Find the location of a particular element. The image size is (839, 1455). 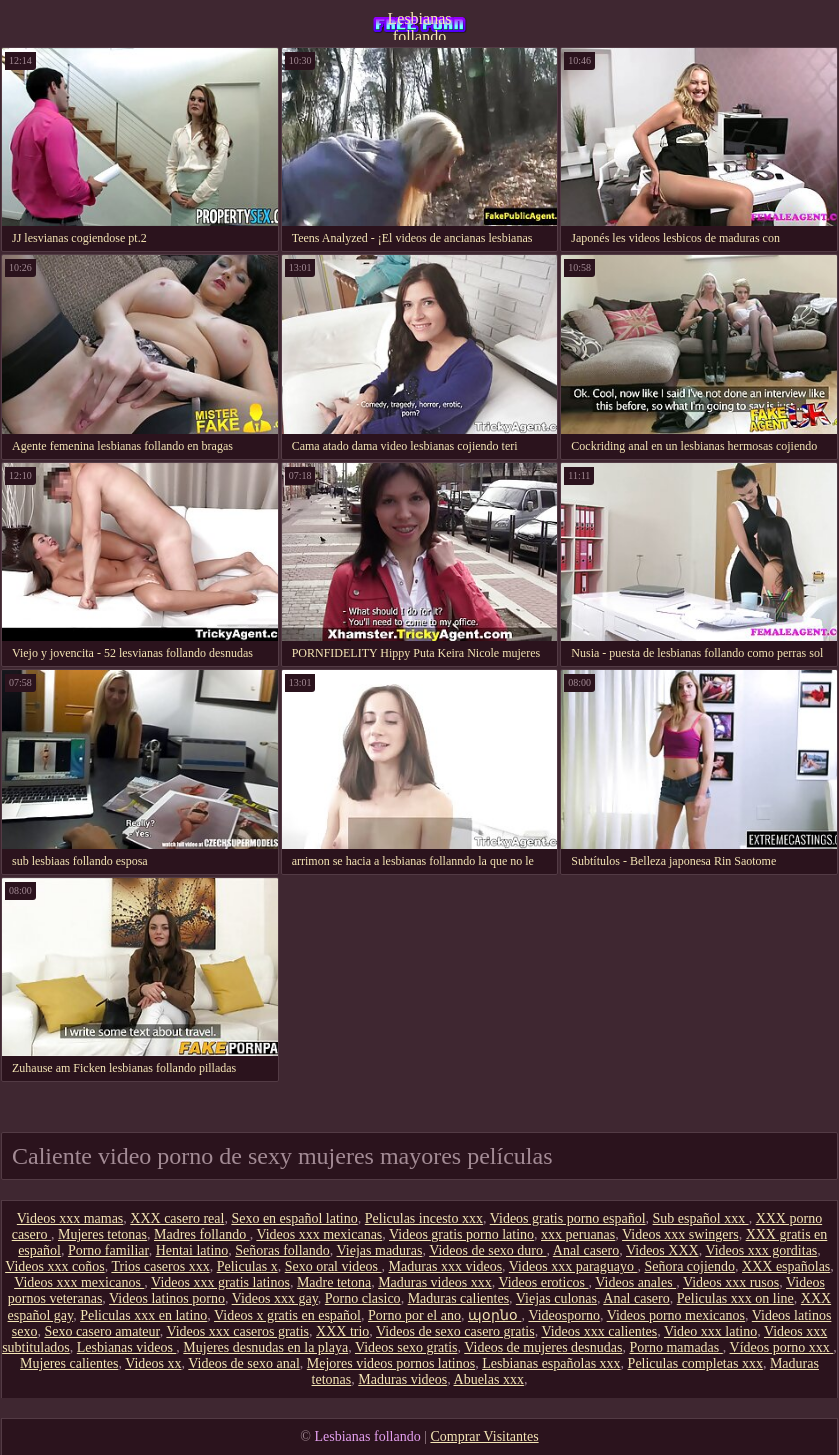

Abuelas xxx is located at coordinates (489, 1379).